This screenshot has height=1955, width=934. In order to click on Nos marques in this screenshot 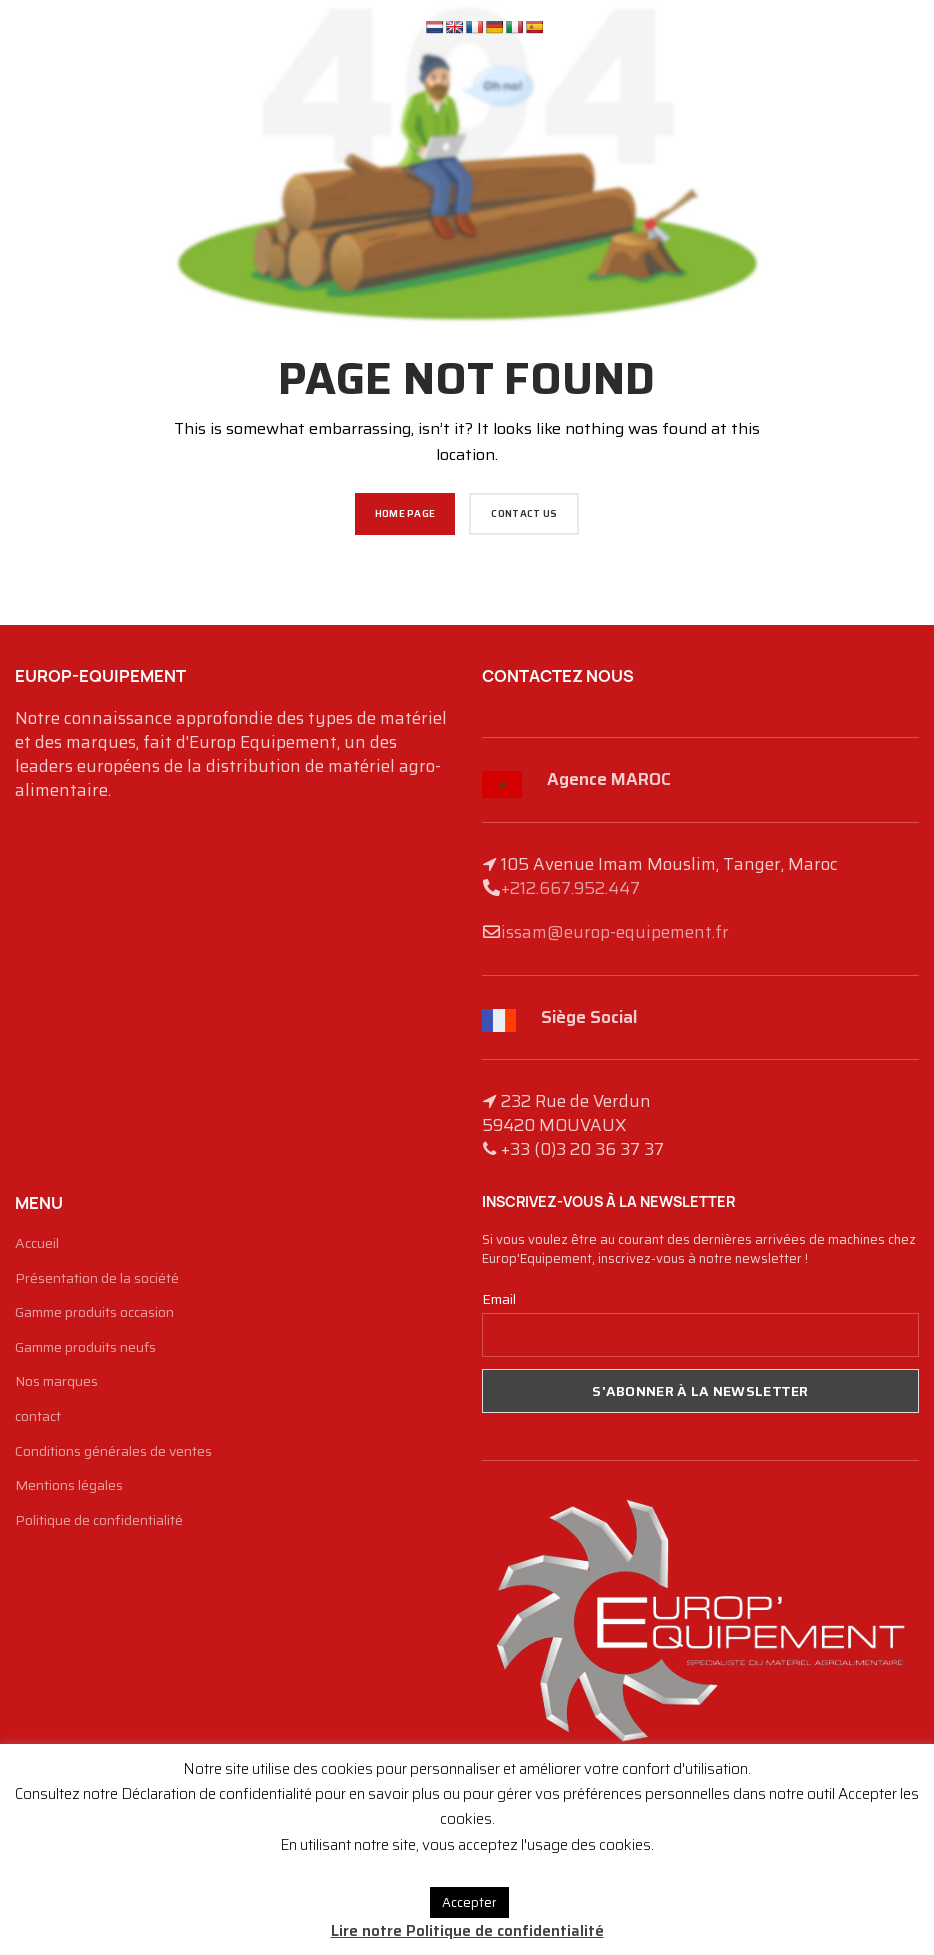, I will do `click(56, 1382)`.